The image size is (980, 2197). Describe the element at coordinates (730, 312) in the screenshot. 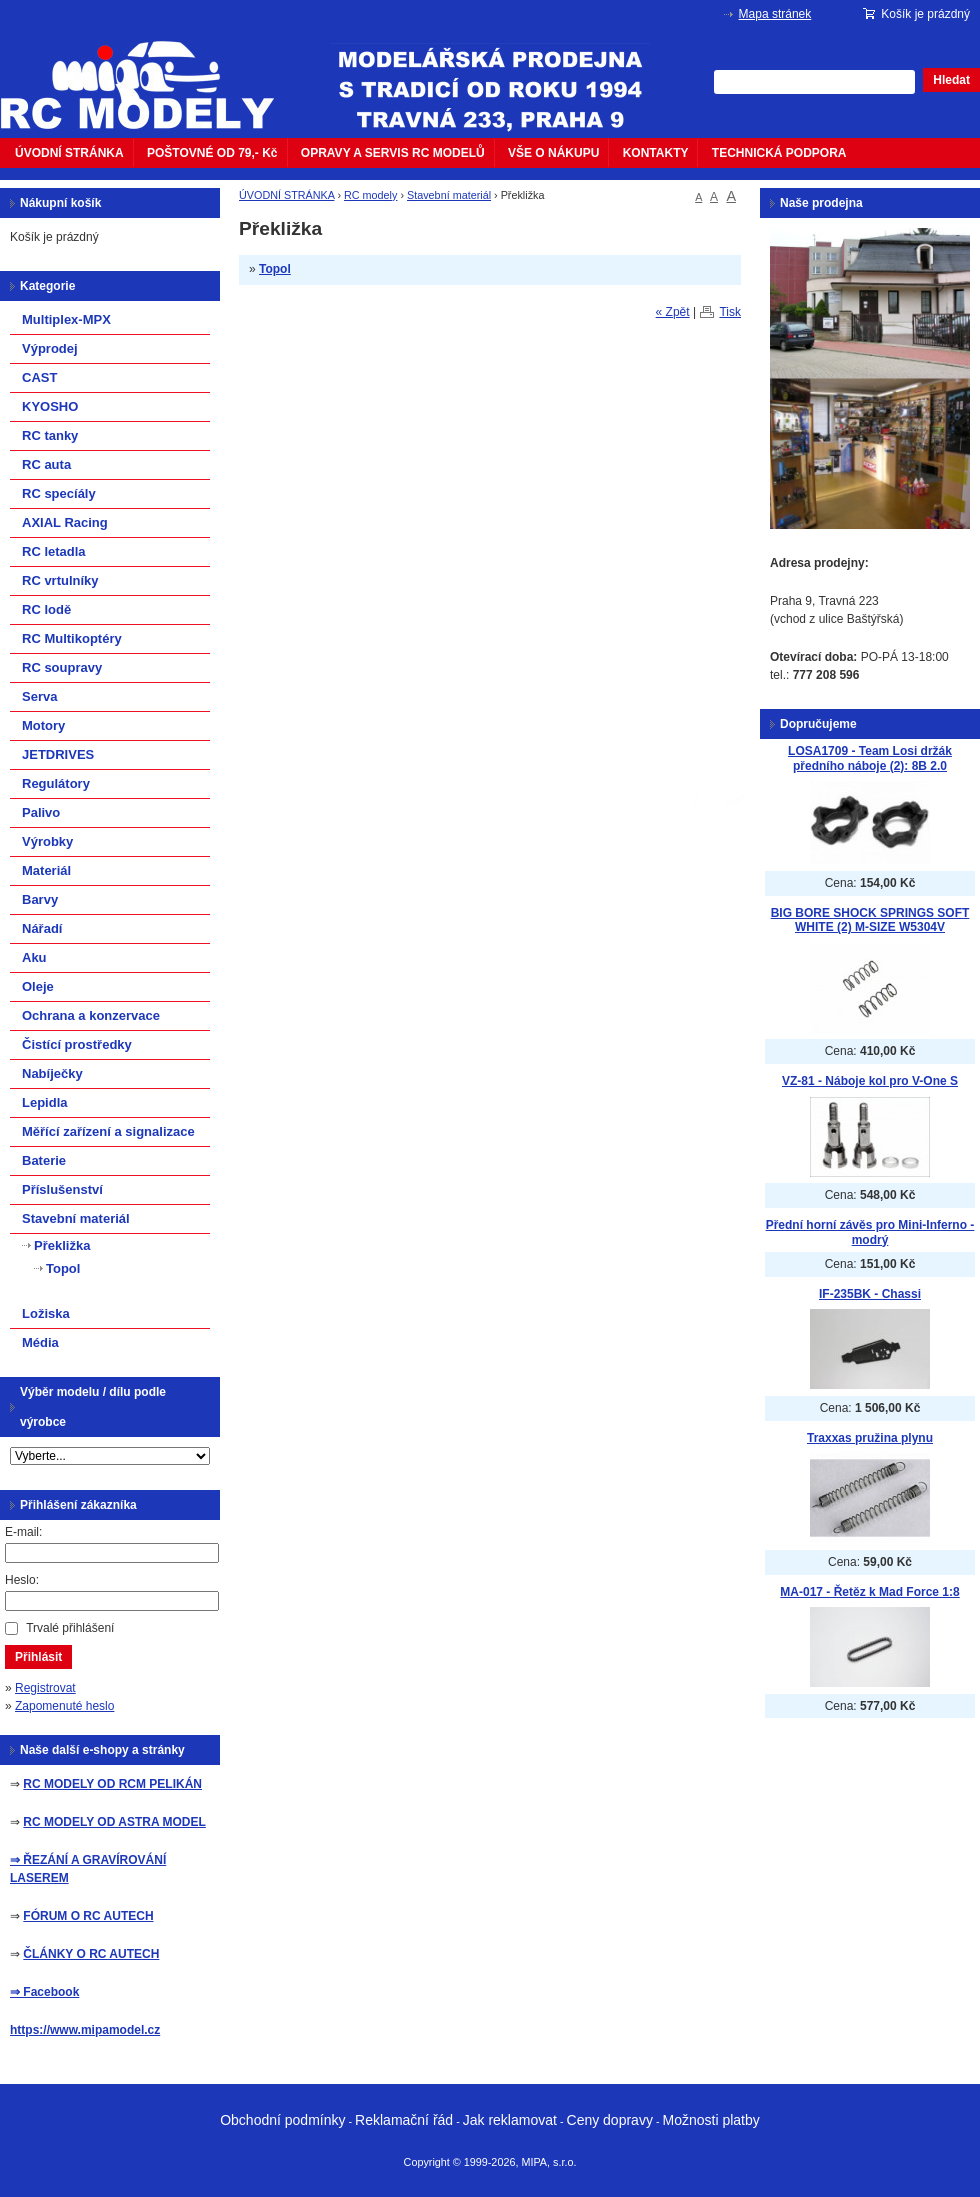

I see `Tisk` at that location.